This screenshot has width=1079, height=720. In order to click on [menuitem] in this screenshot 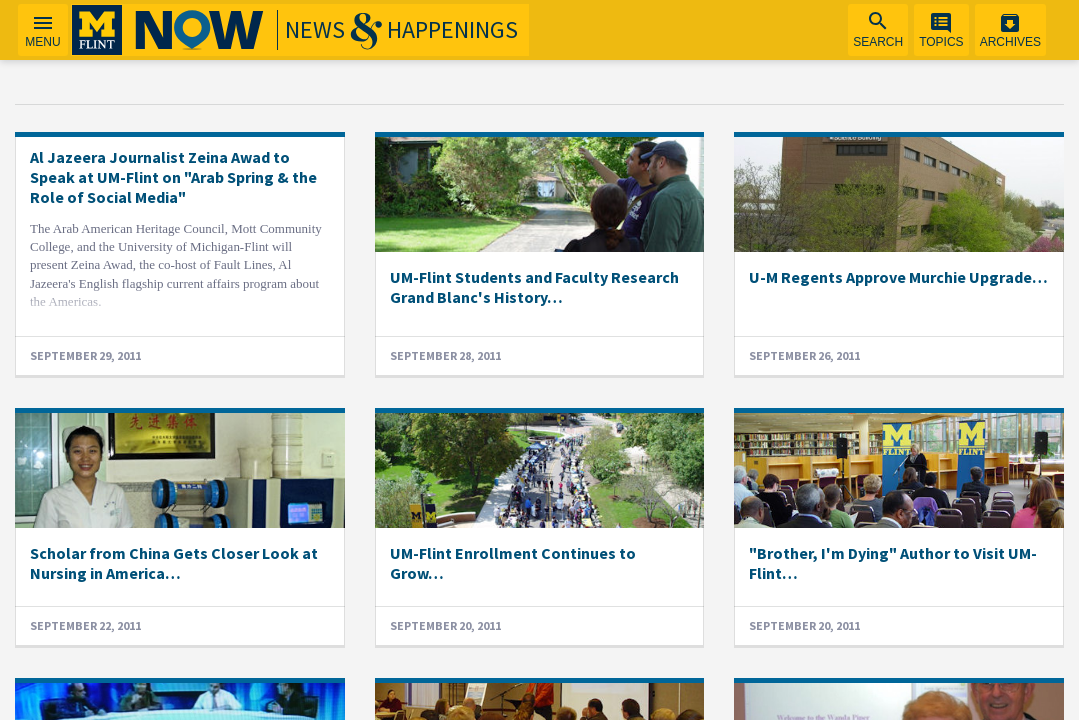, I will do `click(878, 30)`.